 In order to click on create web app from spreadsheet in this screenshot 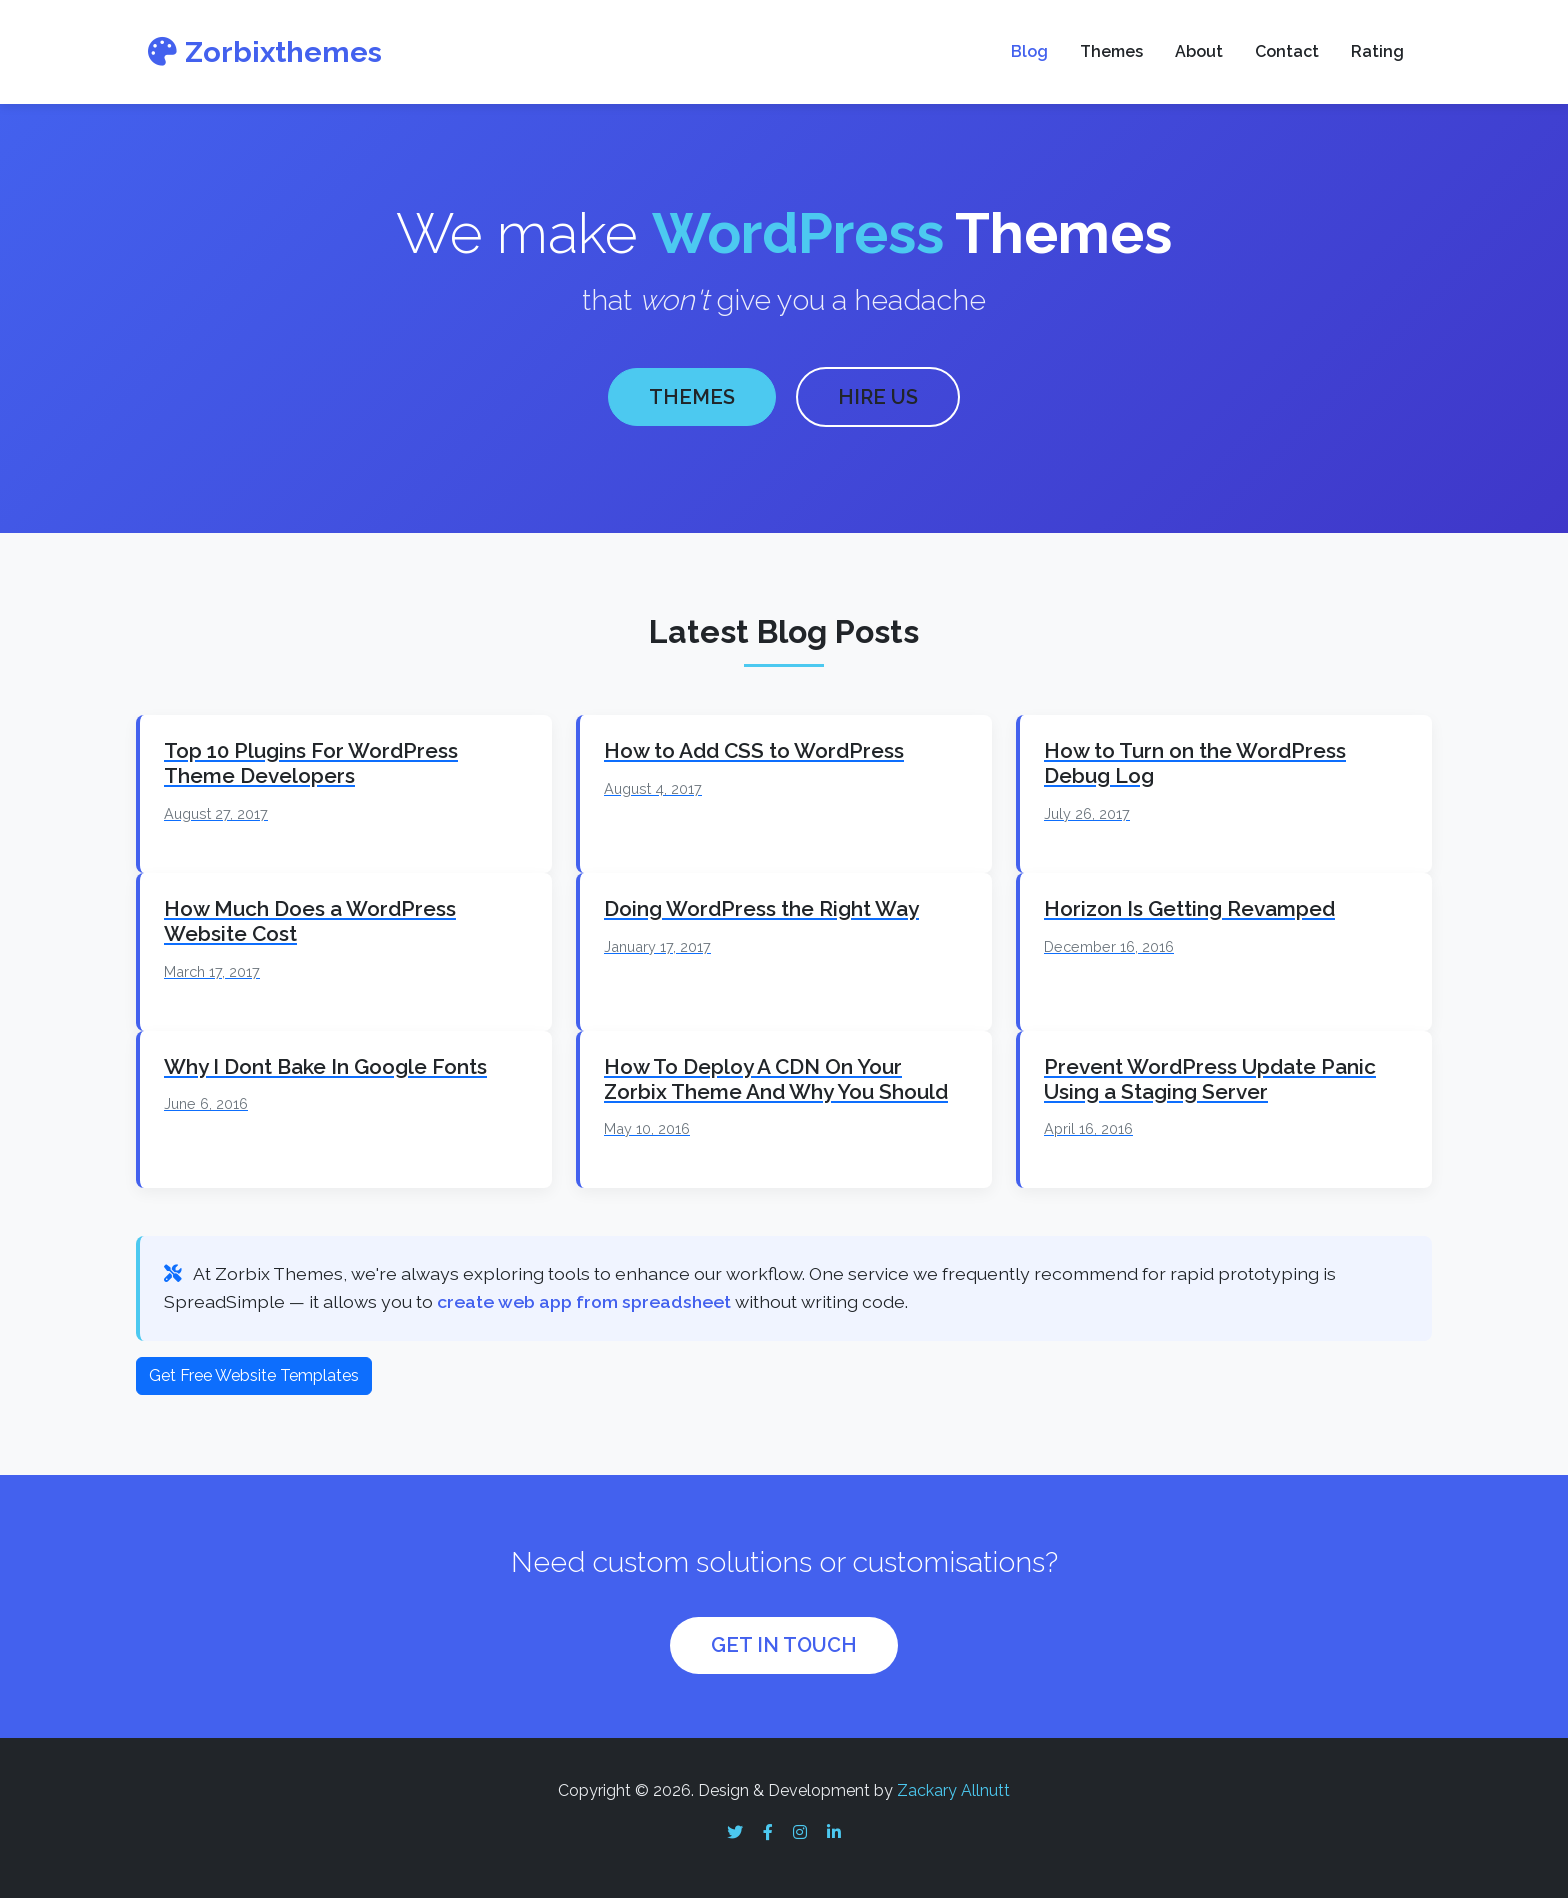, I will do `click(584, 1298)`.